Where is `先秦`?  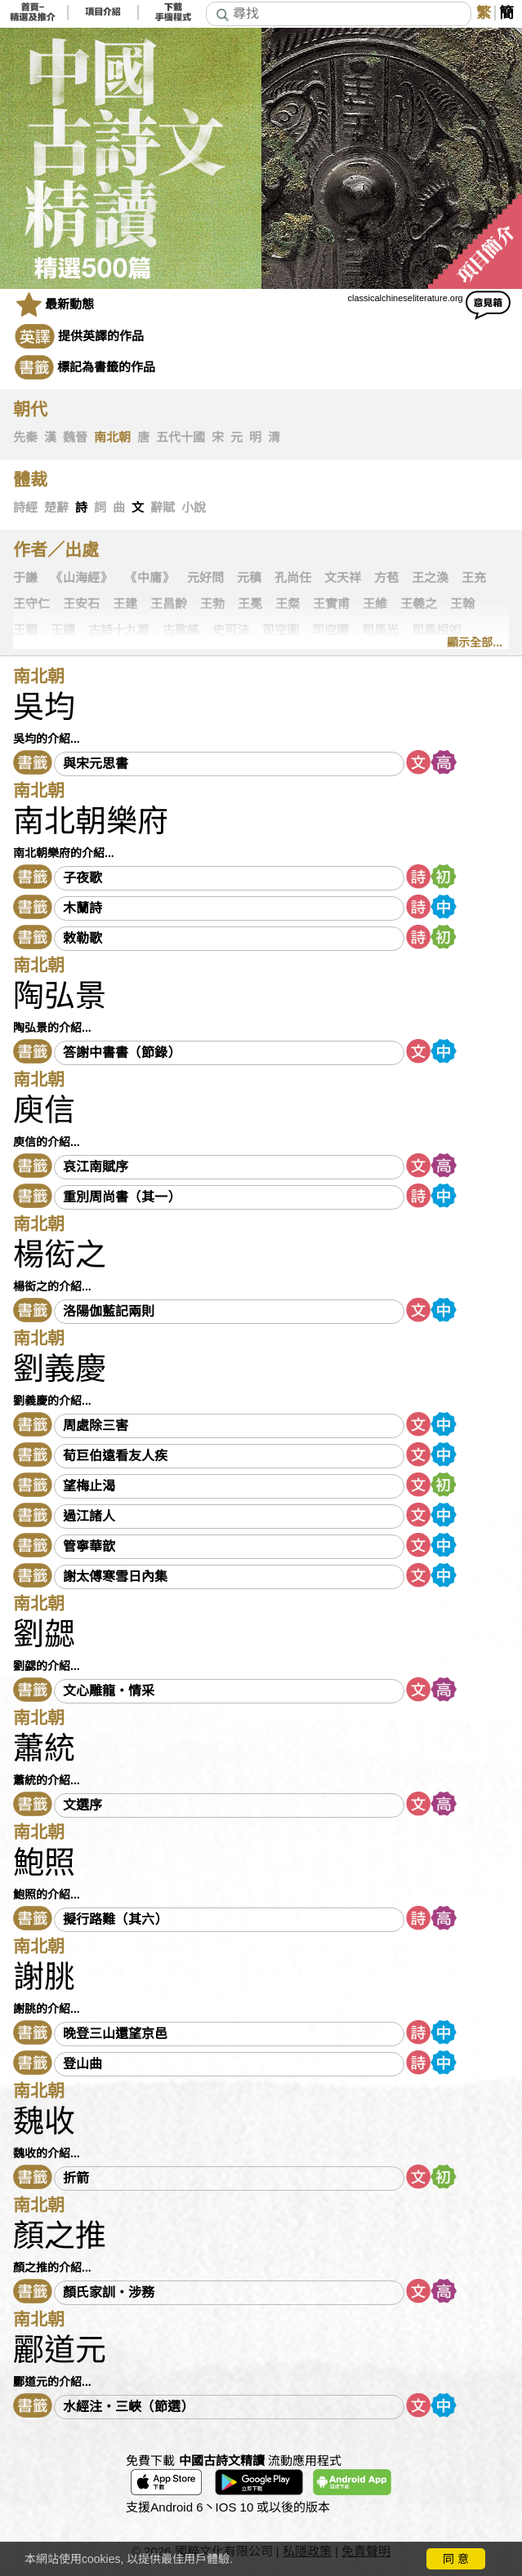 先秦 is located at coordinates (25, 437).